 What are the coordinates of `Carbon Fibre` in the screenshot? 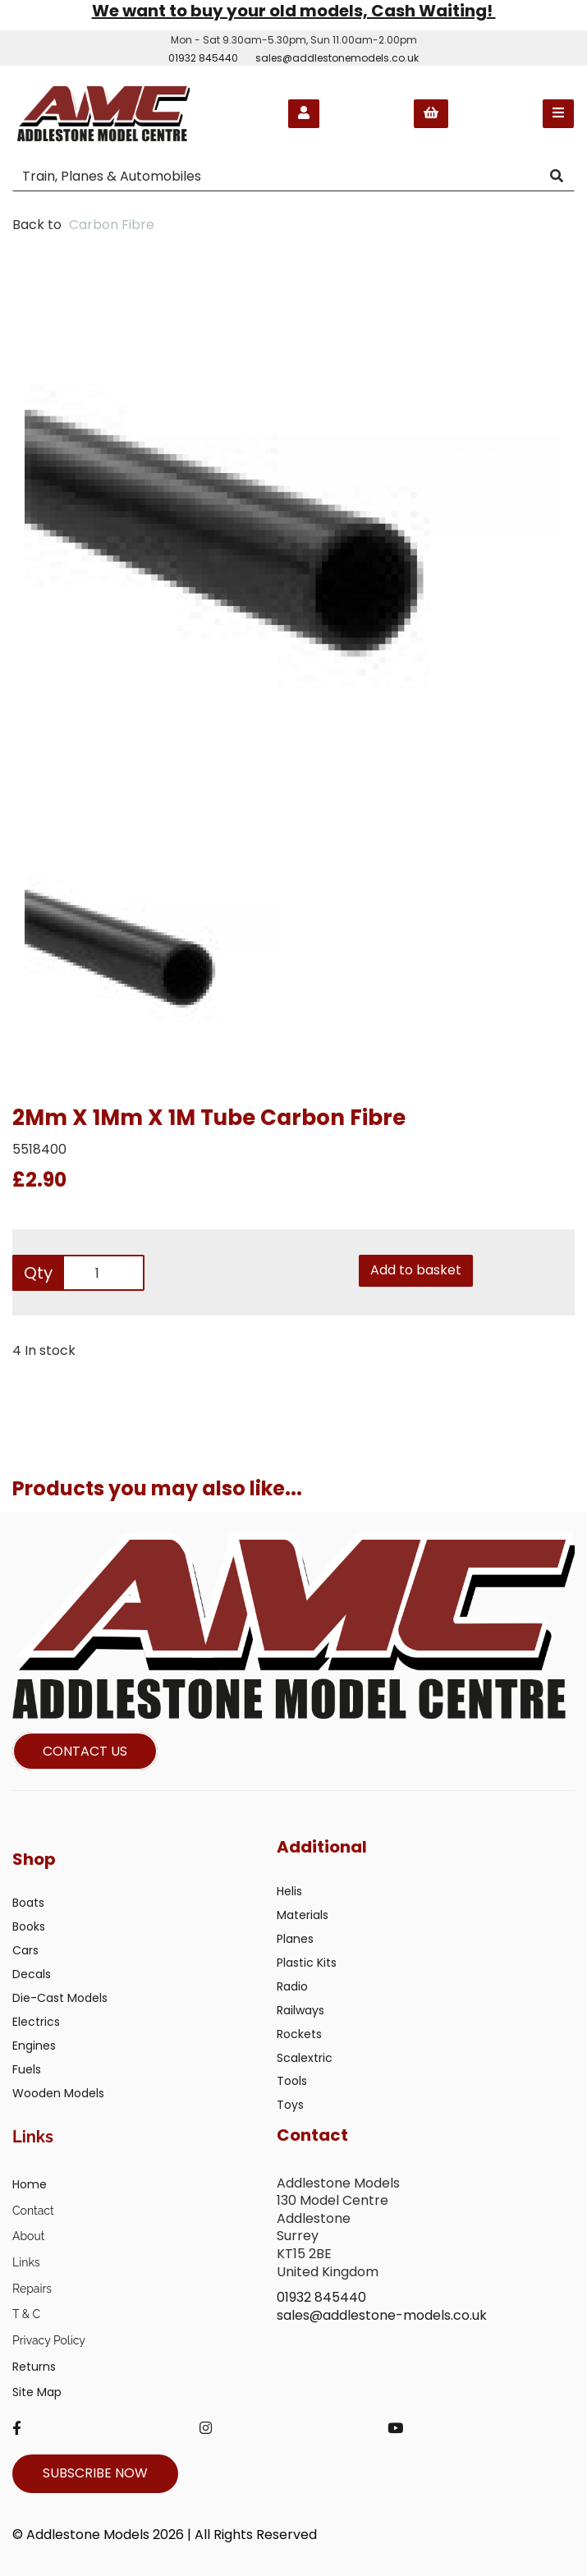 It's located at (111, 224).